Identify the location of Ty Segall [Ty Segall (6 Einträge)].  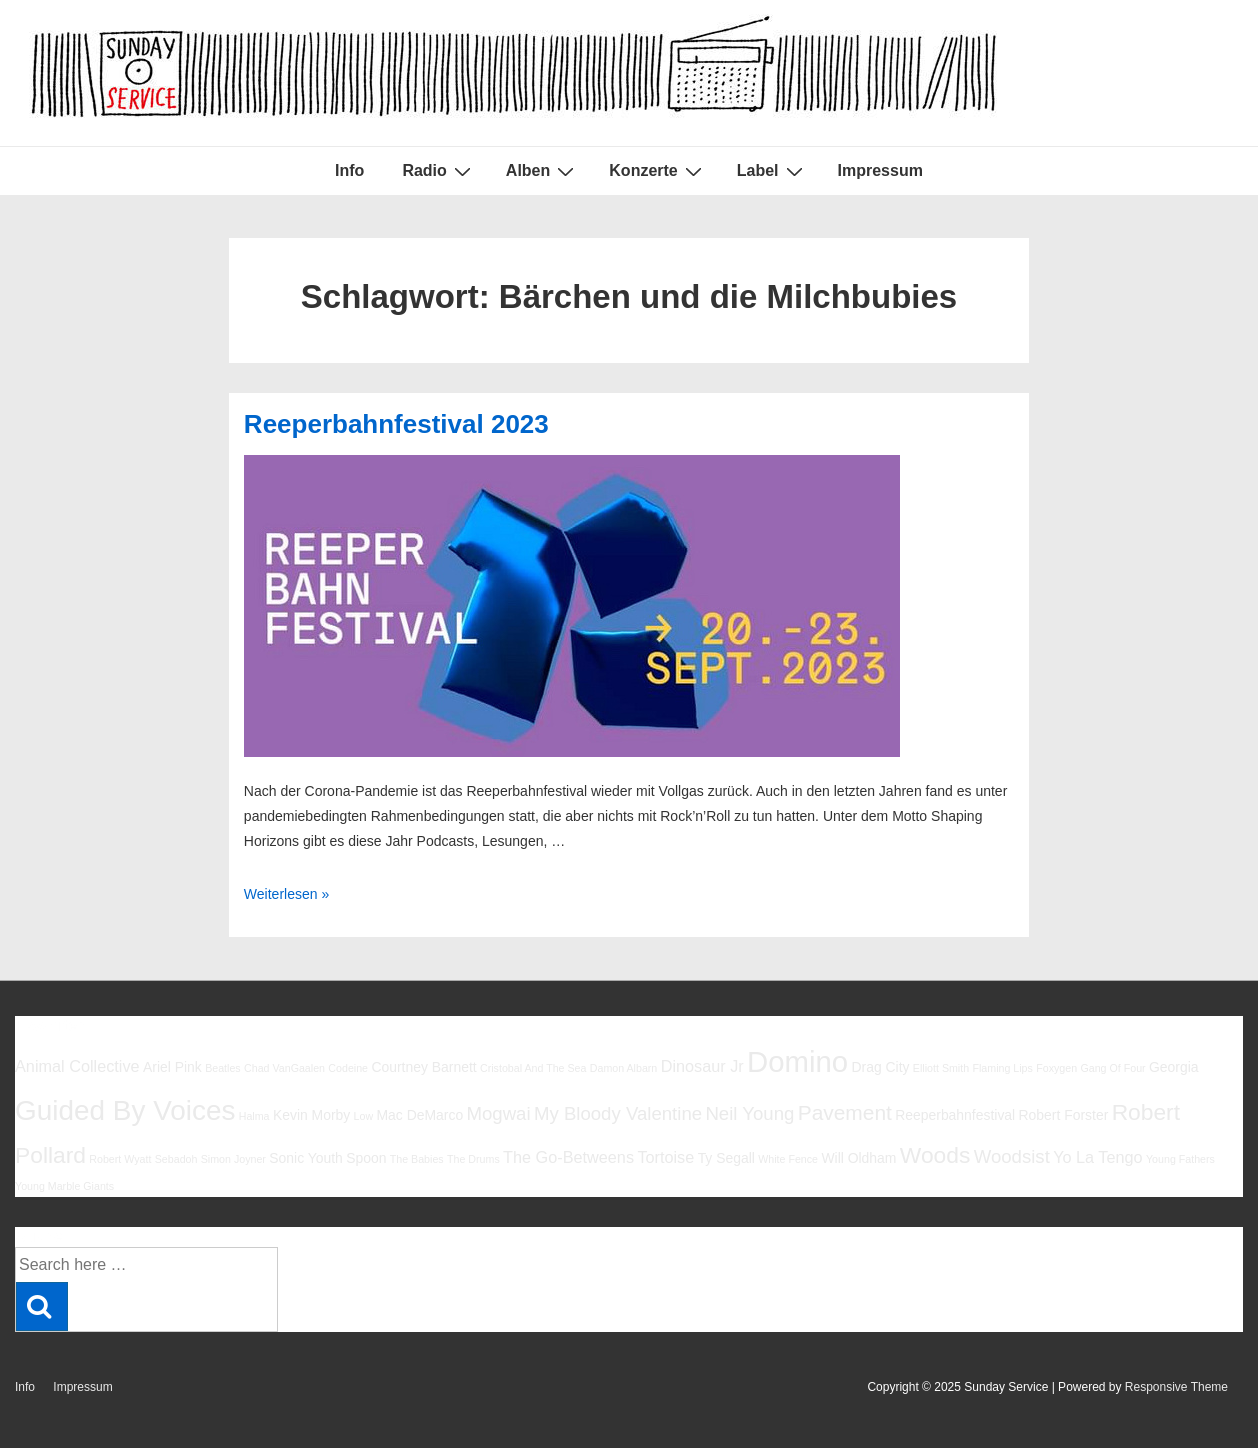
(726, 1158).